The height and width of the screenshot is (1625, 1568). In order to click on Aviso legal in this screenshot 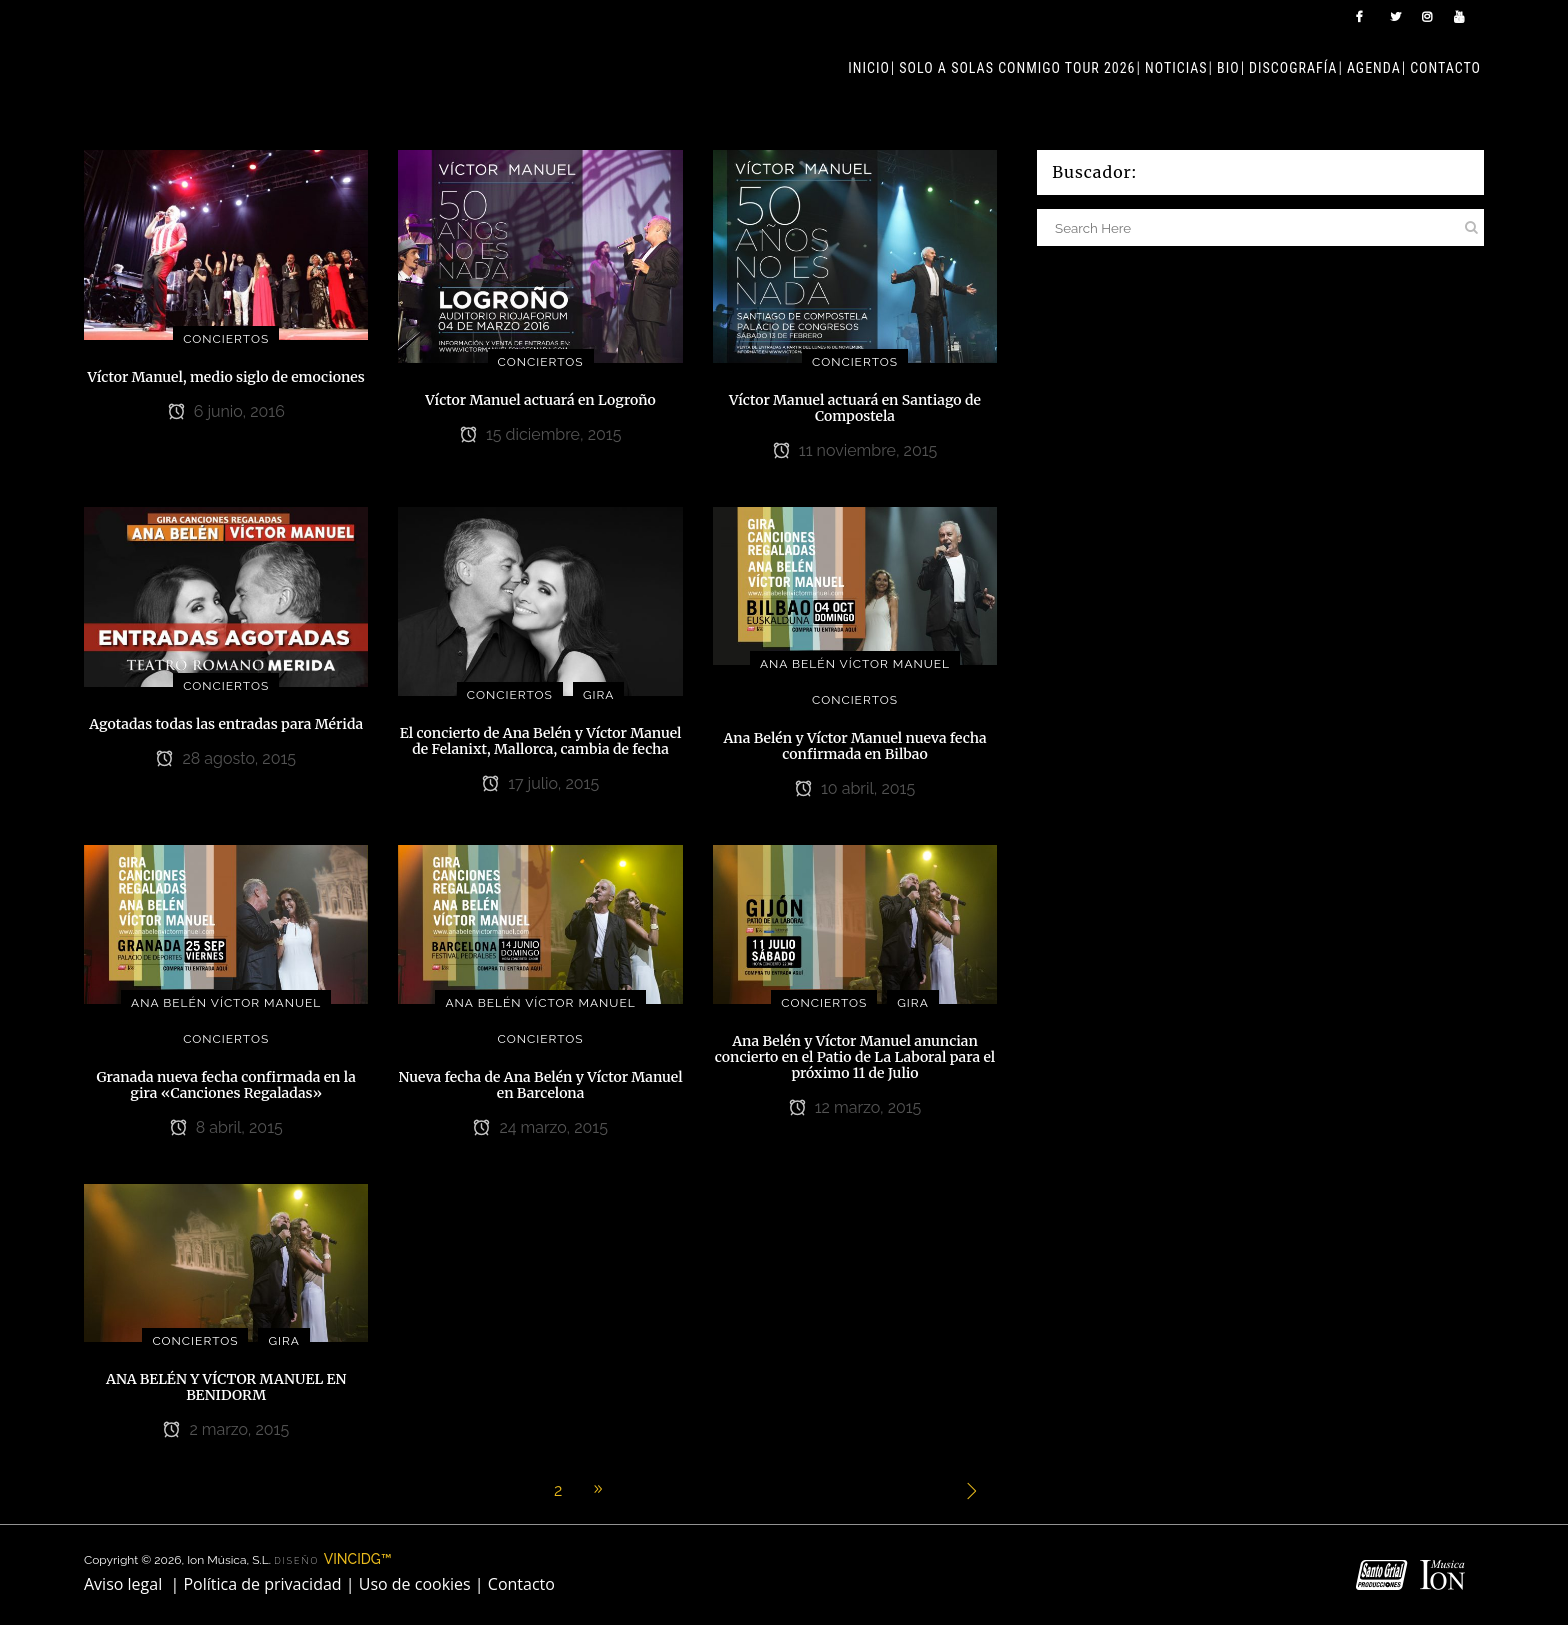, I will do `click(123, 1584)`.